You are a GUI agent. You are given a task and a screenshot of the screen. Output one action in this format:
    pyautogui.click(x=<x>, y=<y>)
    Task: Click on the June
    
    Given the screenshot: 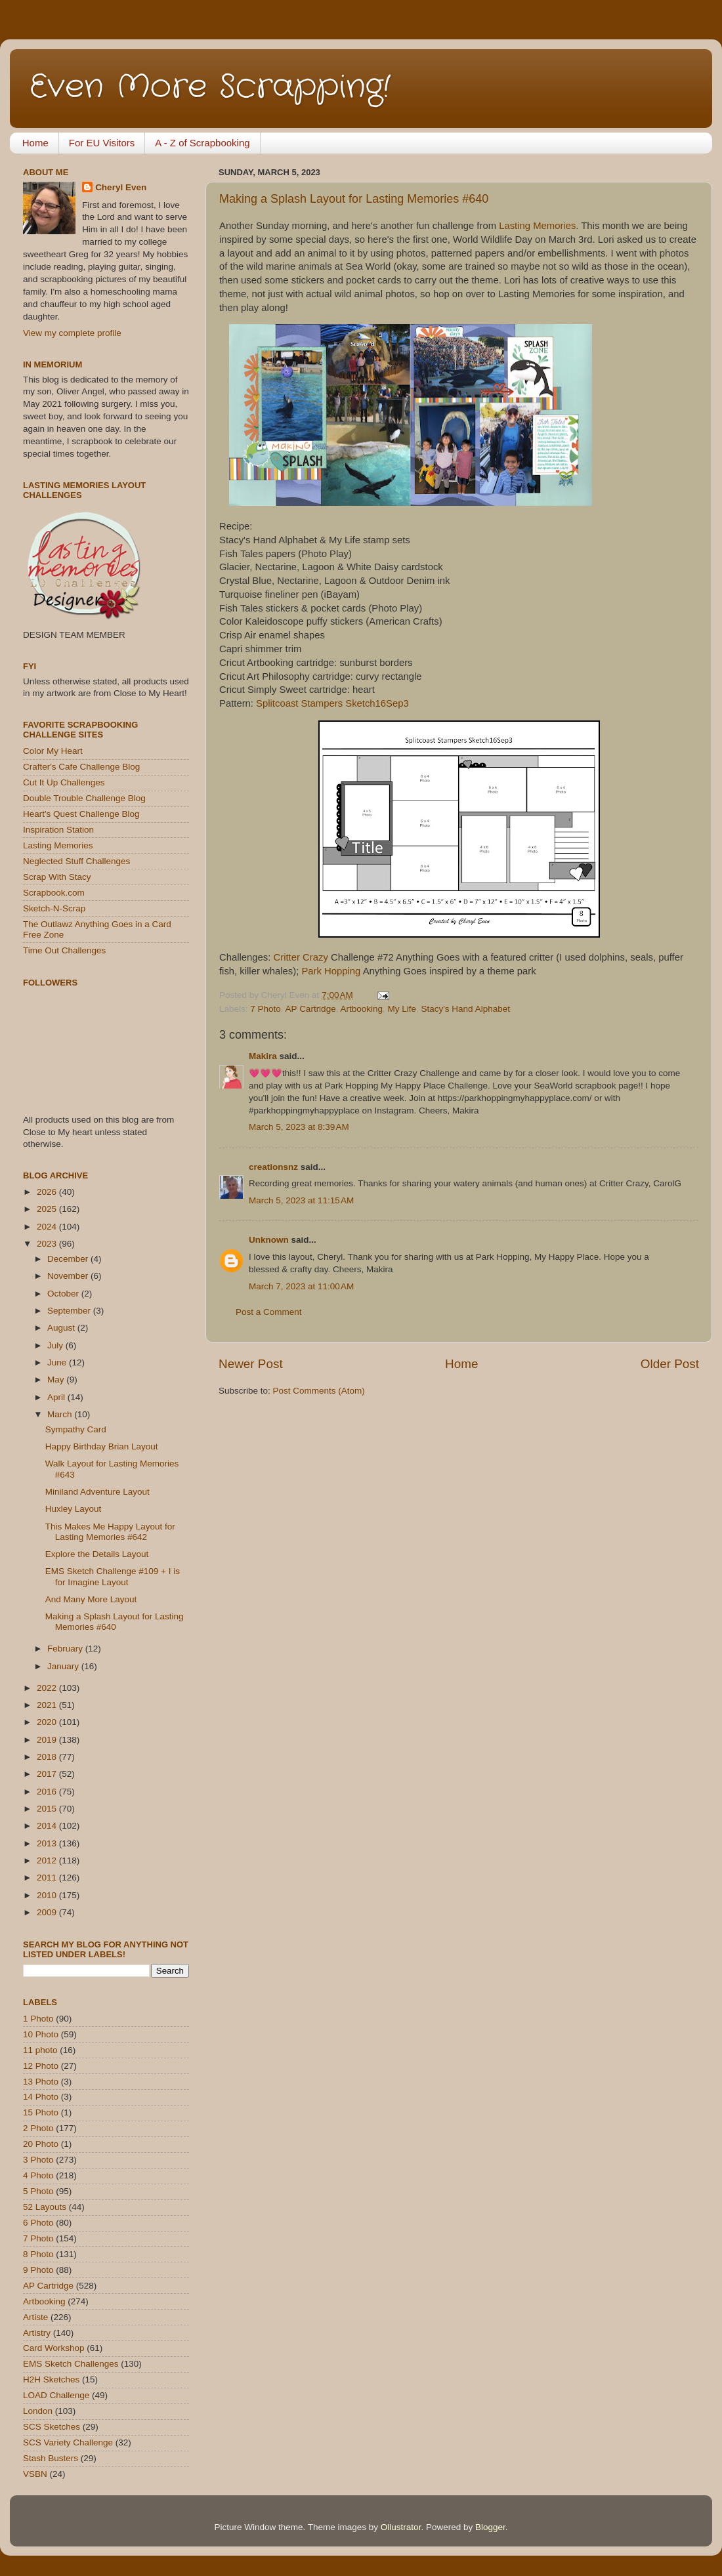 What is the action you would take?
    pyautogui.click(x=58, y=1362)
    